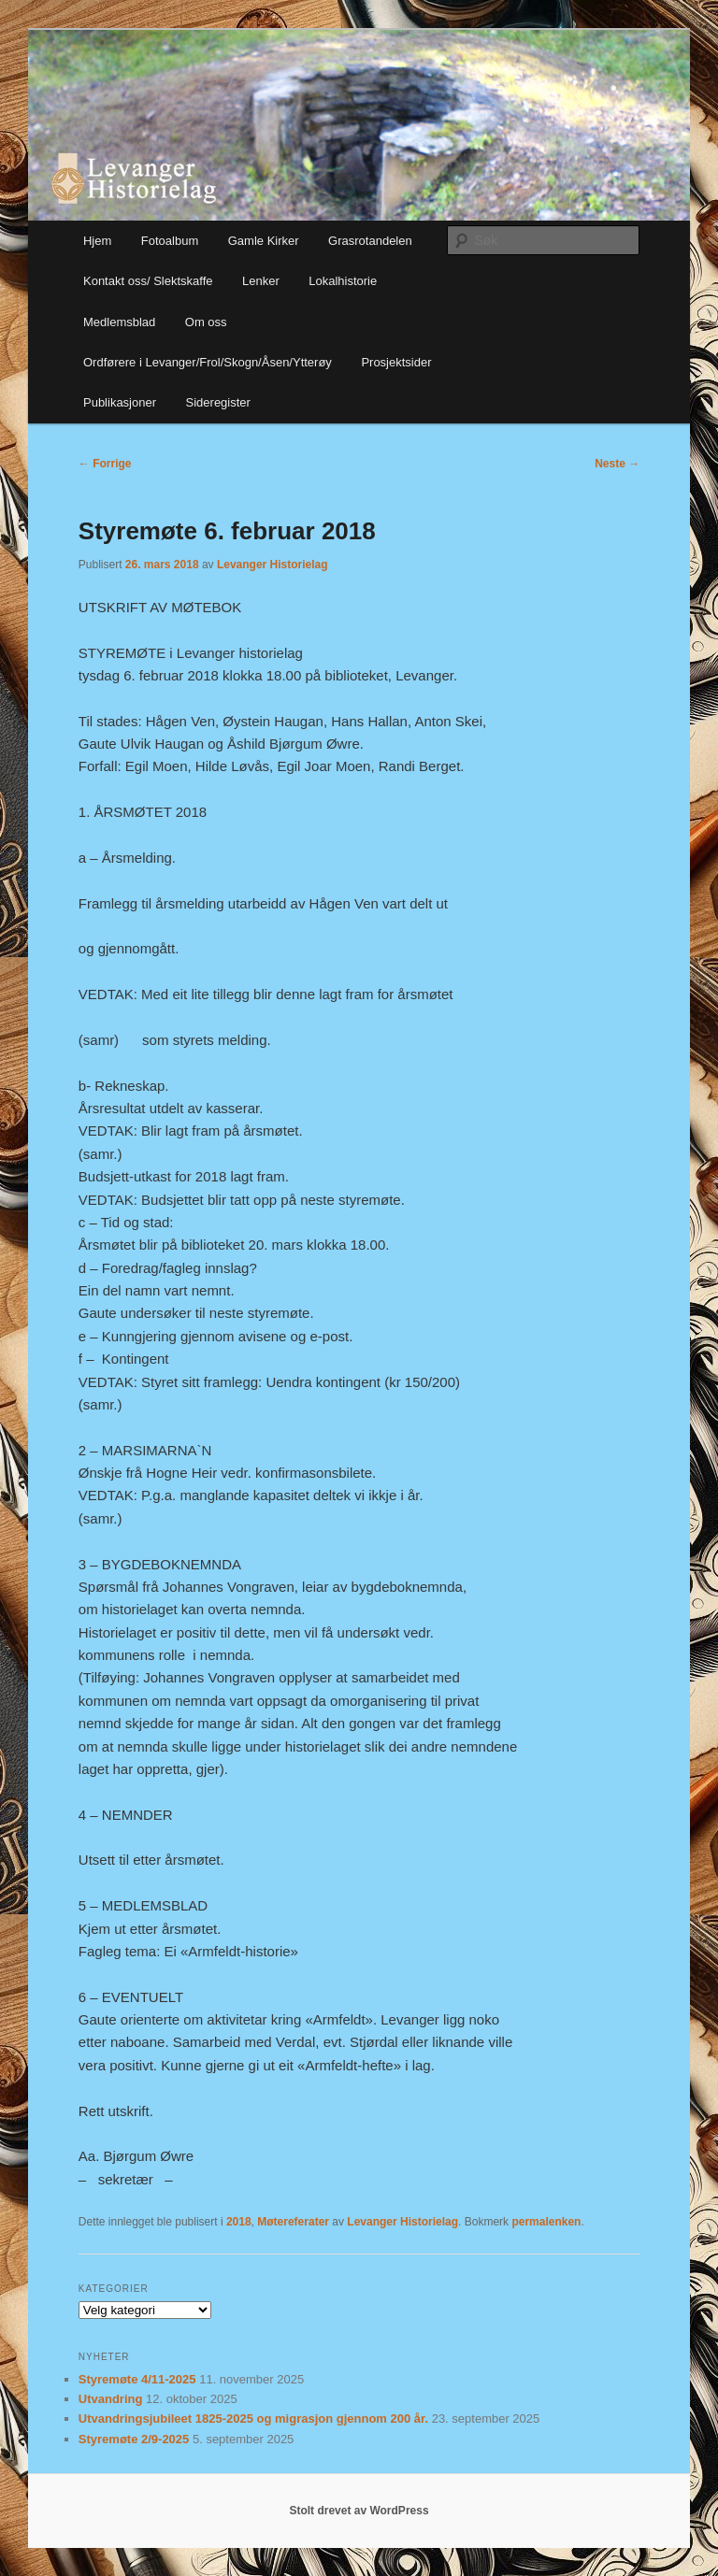 The height and width of the screenshot is (2576, 718). What do you see at coordinates (293, 2221) in the screenshot?
I see `Møtereferater` at bounding box center [293, 2221].